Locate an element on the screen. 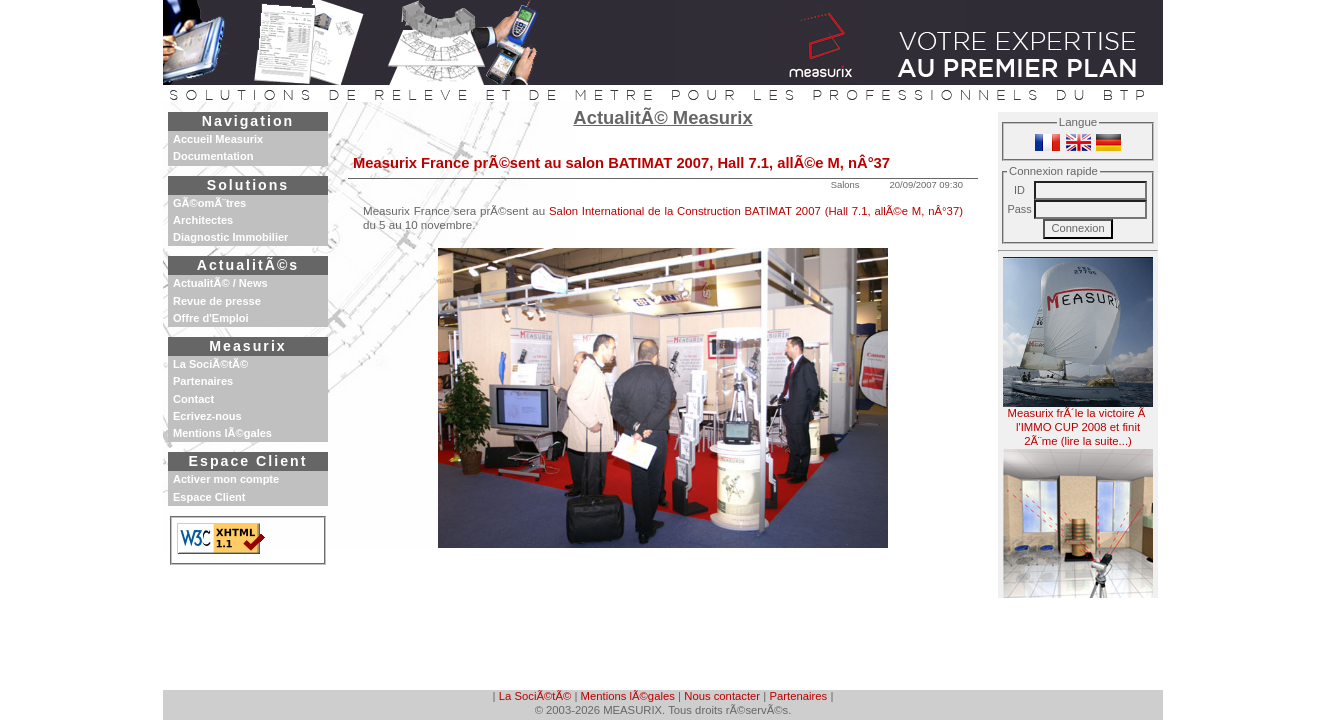  Offre d'Emploi is located at coordinates (211, 318).